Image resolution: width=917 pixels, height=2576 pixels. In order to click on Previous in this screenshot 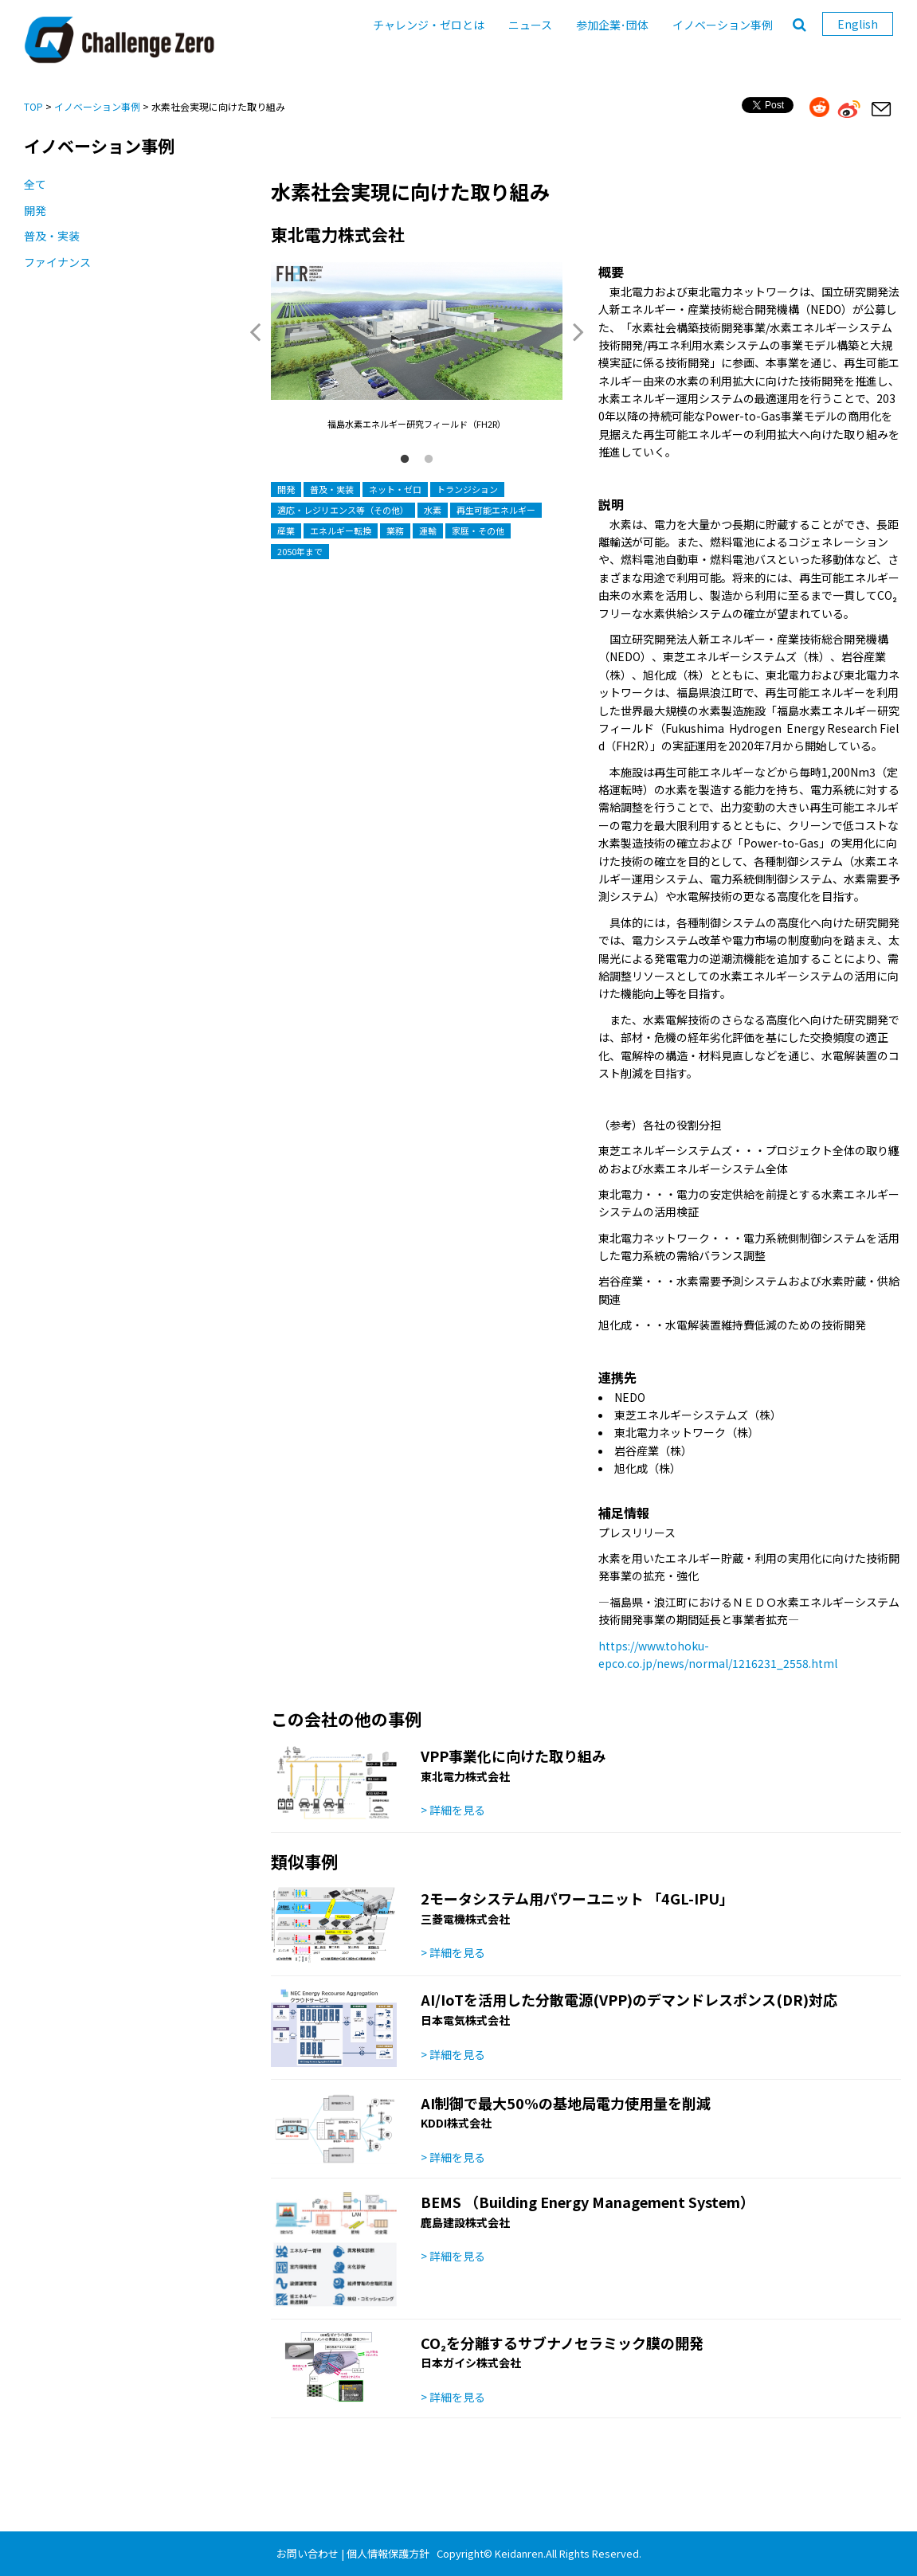, I will do `click(255, 331)`.